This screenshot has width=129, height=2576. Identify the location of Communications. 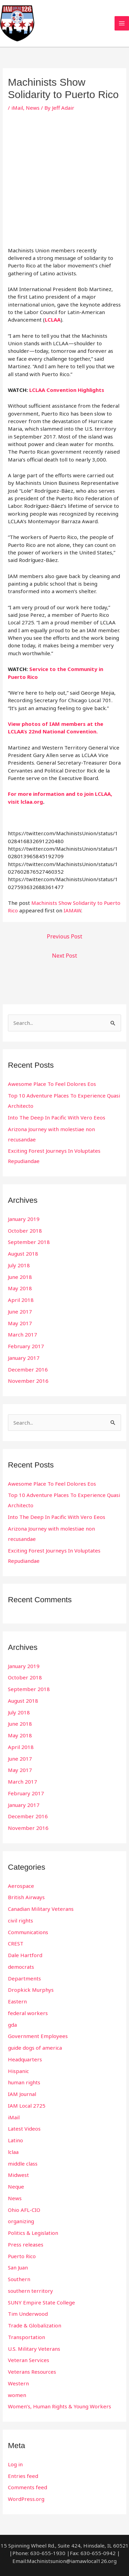
(28, 1932).